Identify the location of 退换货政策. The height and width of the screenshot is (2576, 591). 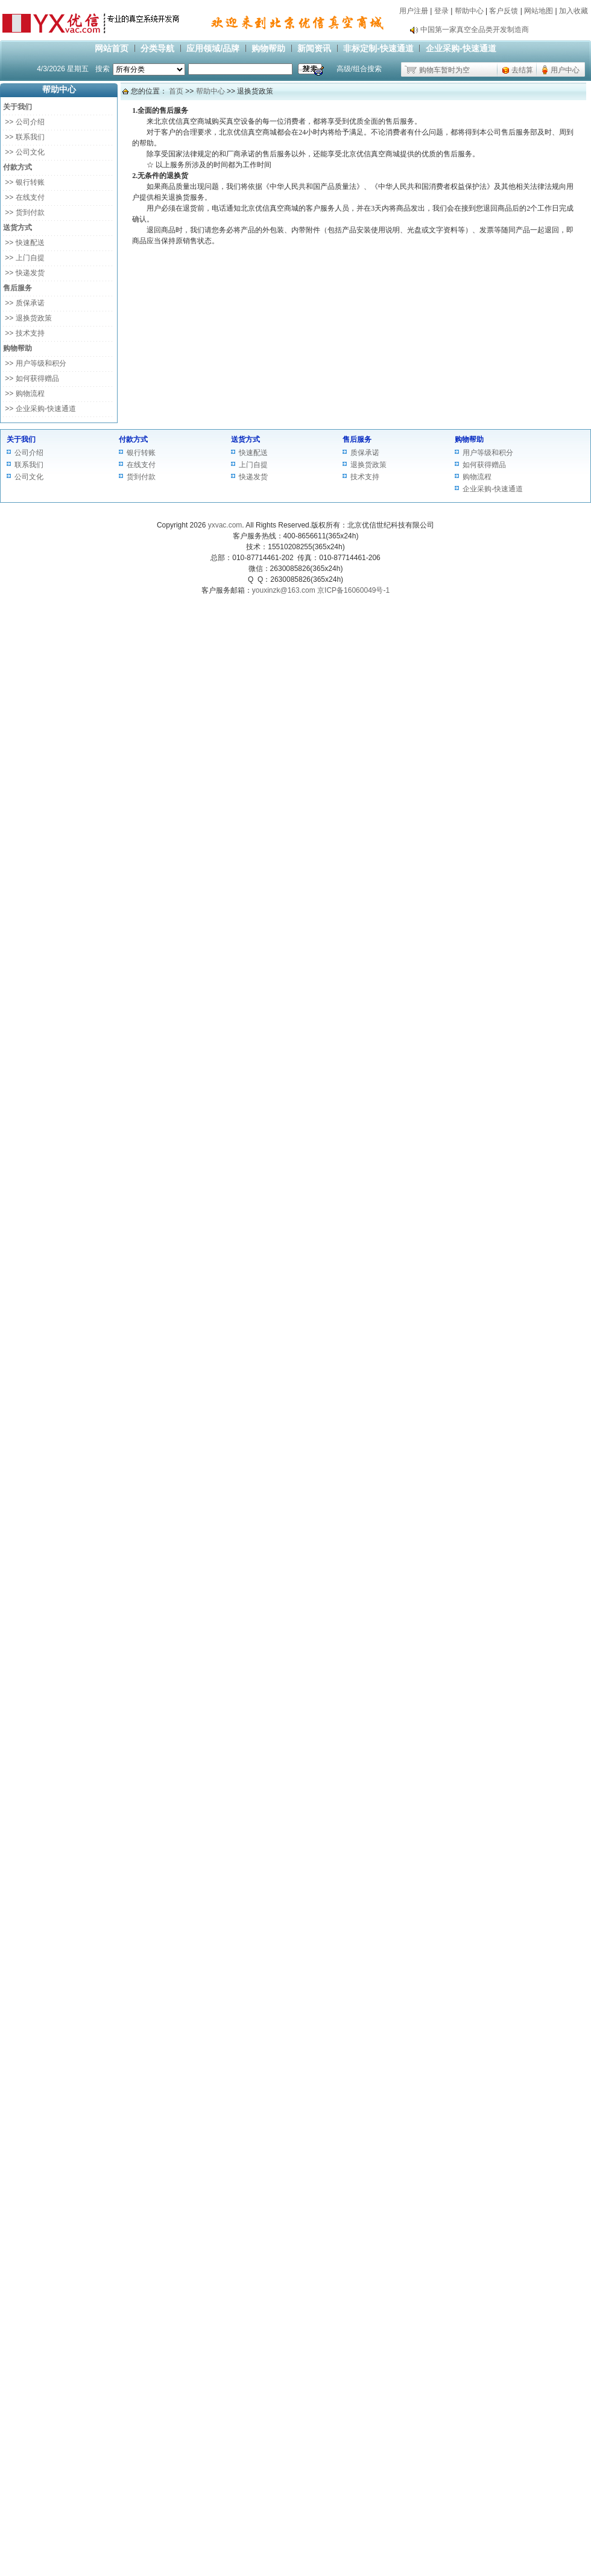
(368, 465).